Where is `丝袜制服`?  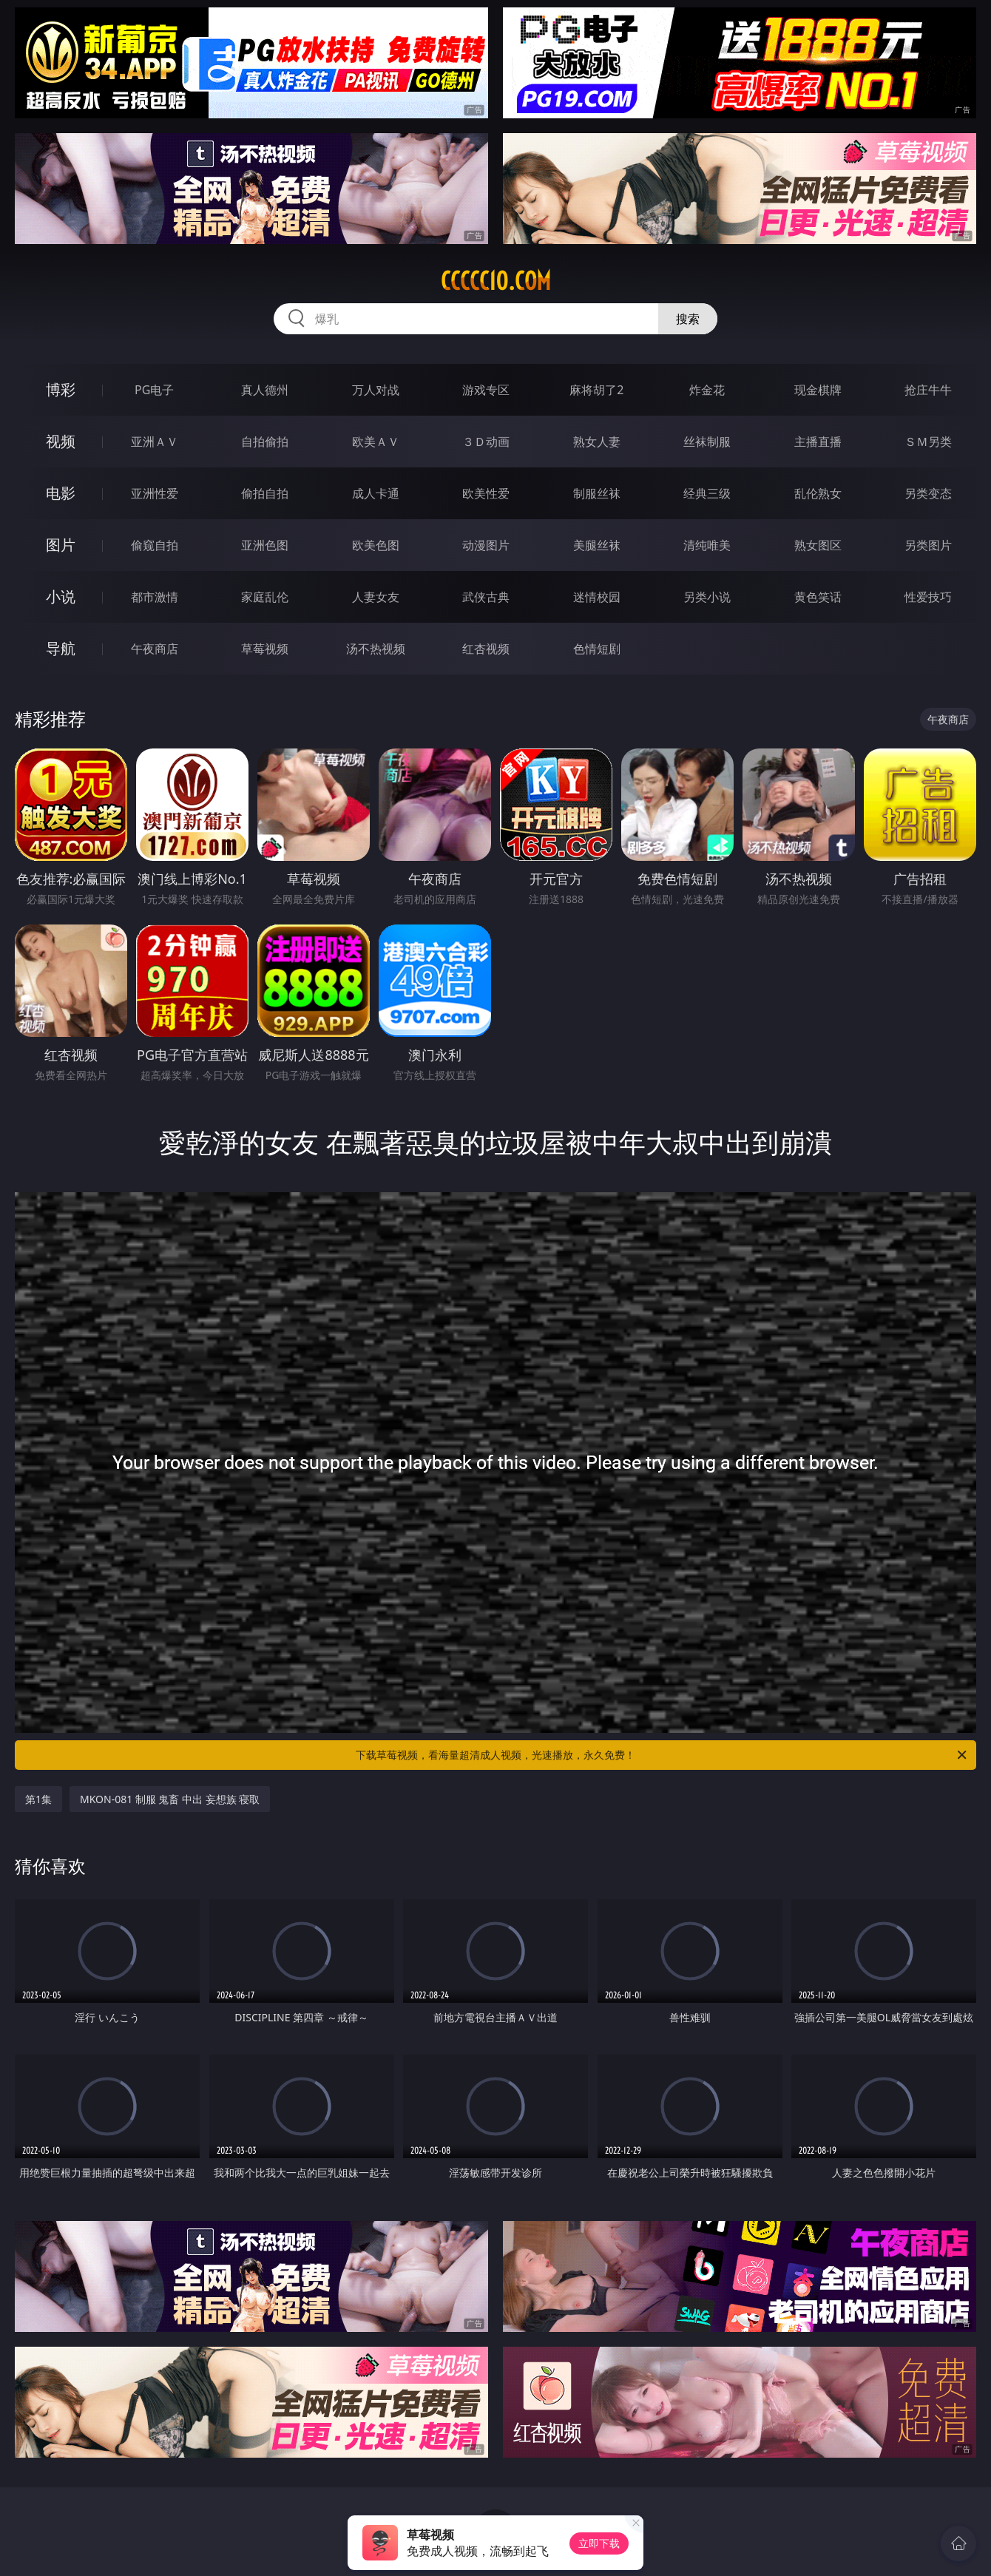
丝袜制服 is located at coordinates (707, 441).